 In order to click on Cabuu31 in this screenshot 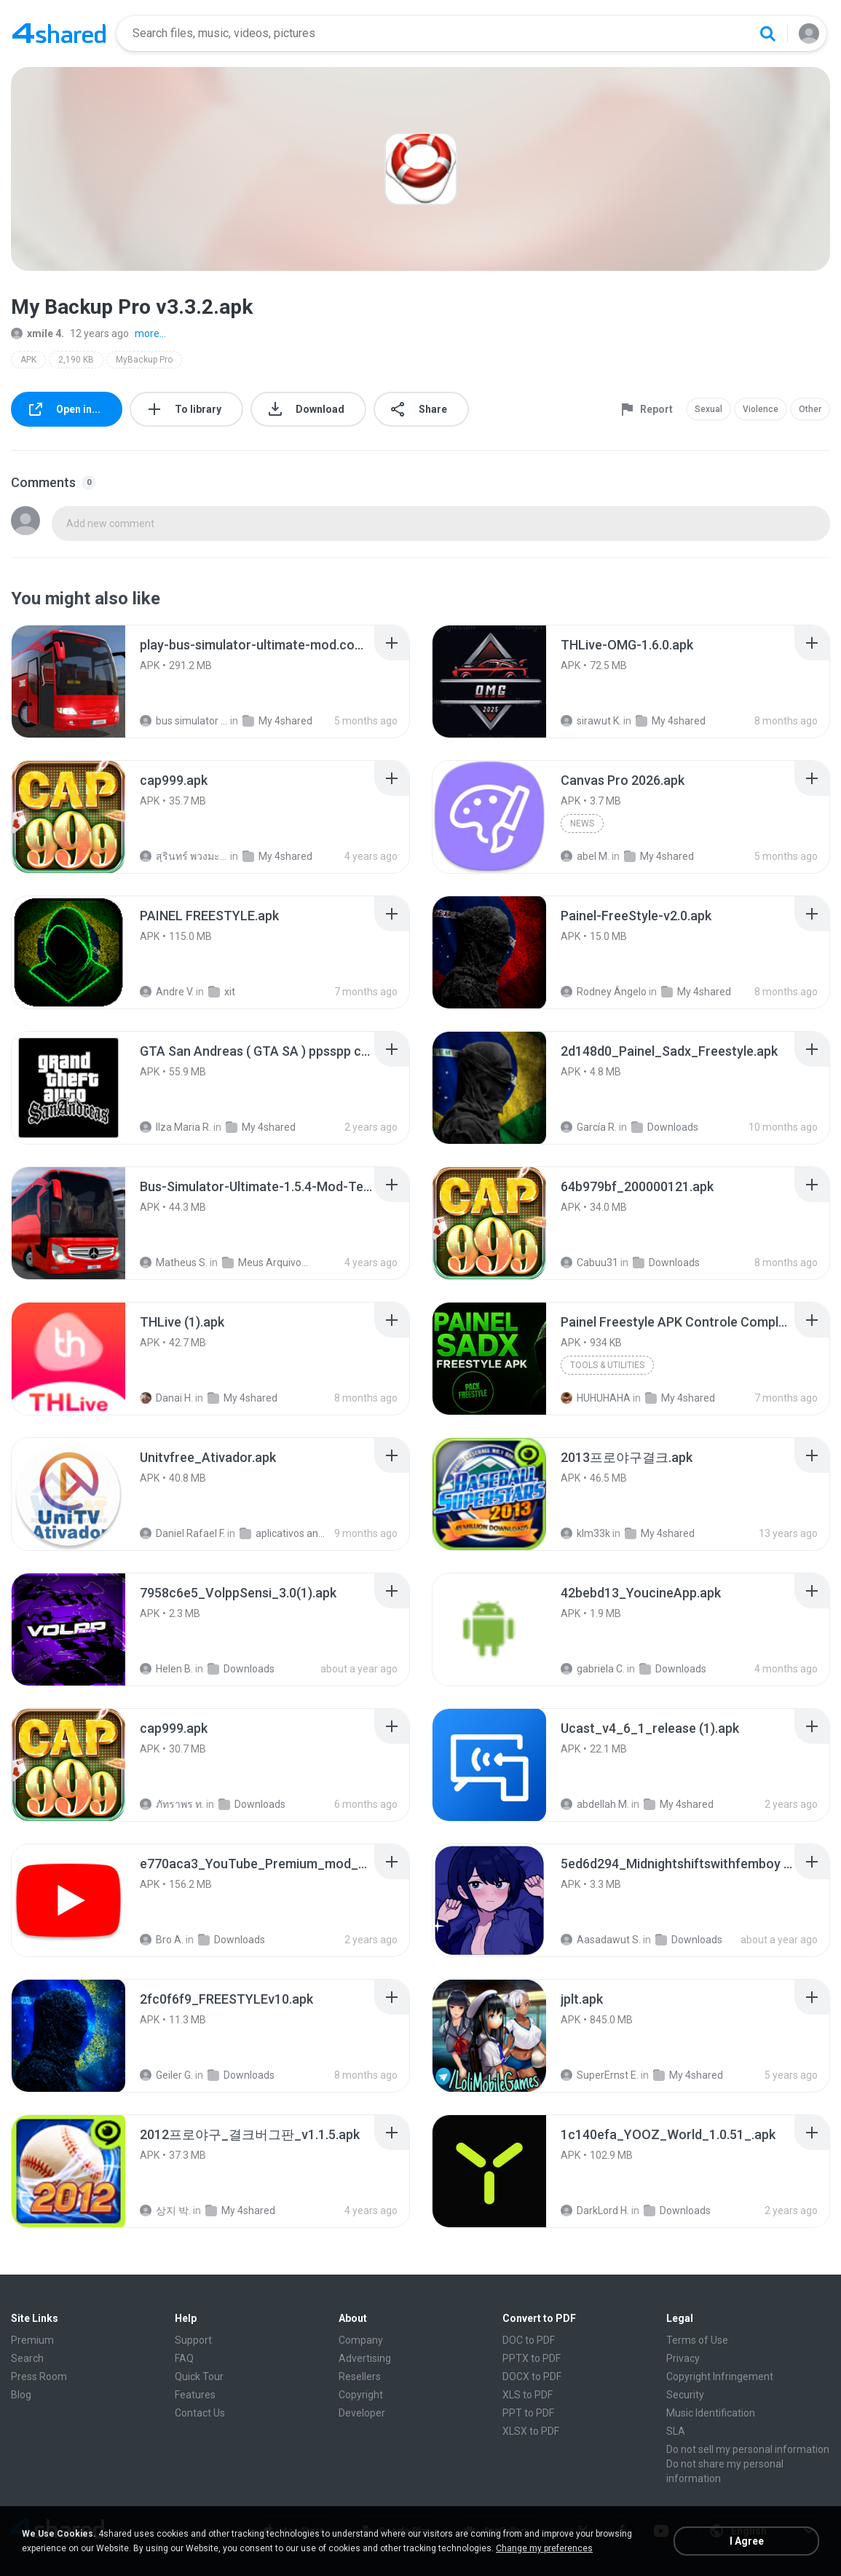, I will do `click(589, 1262)`.